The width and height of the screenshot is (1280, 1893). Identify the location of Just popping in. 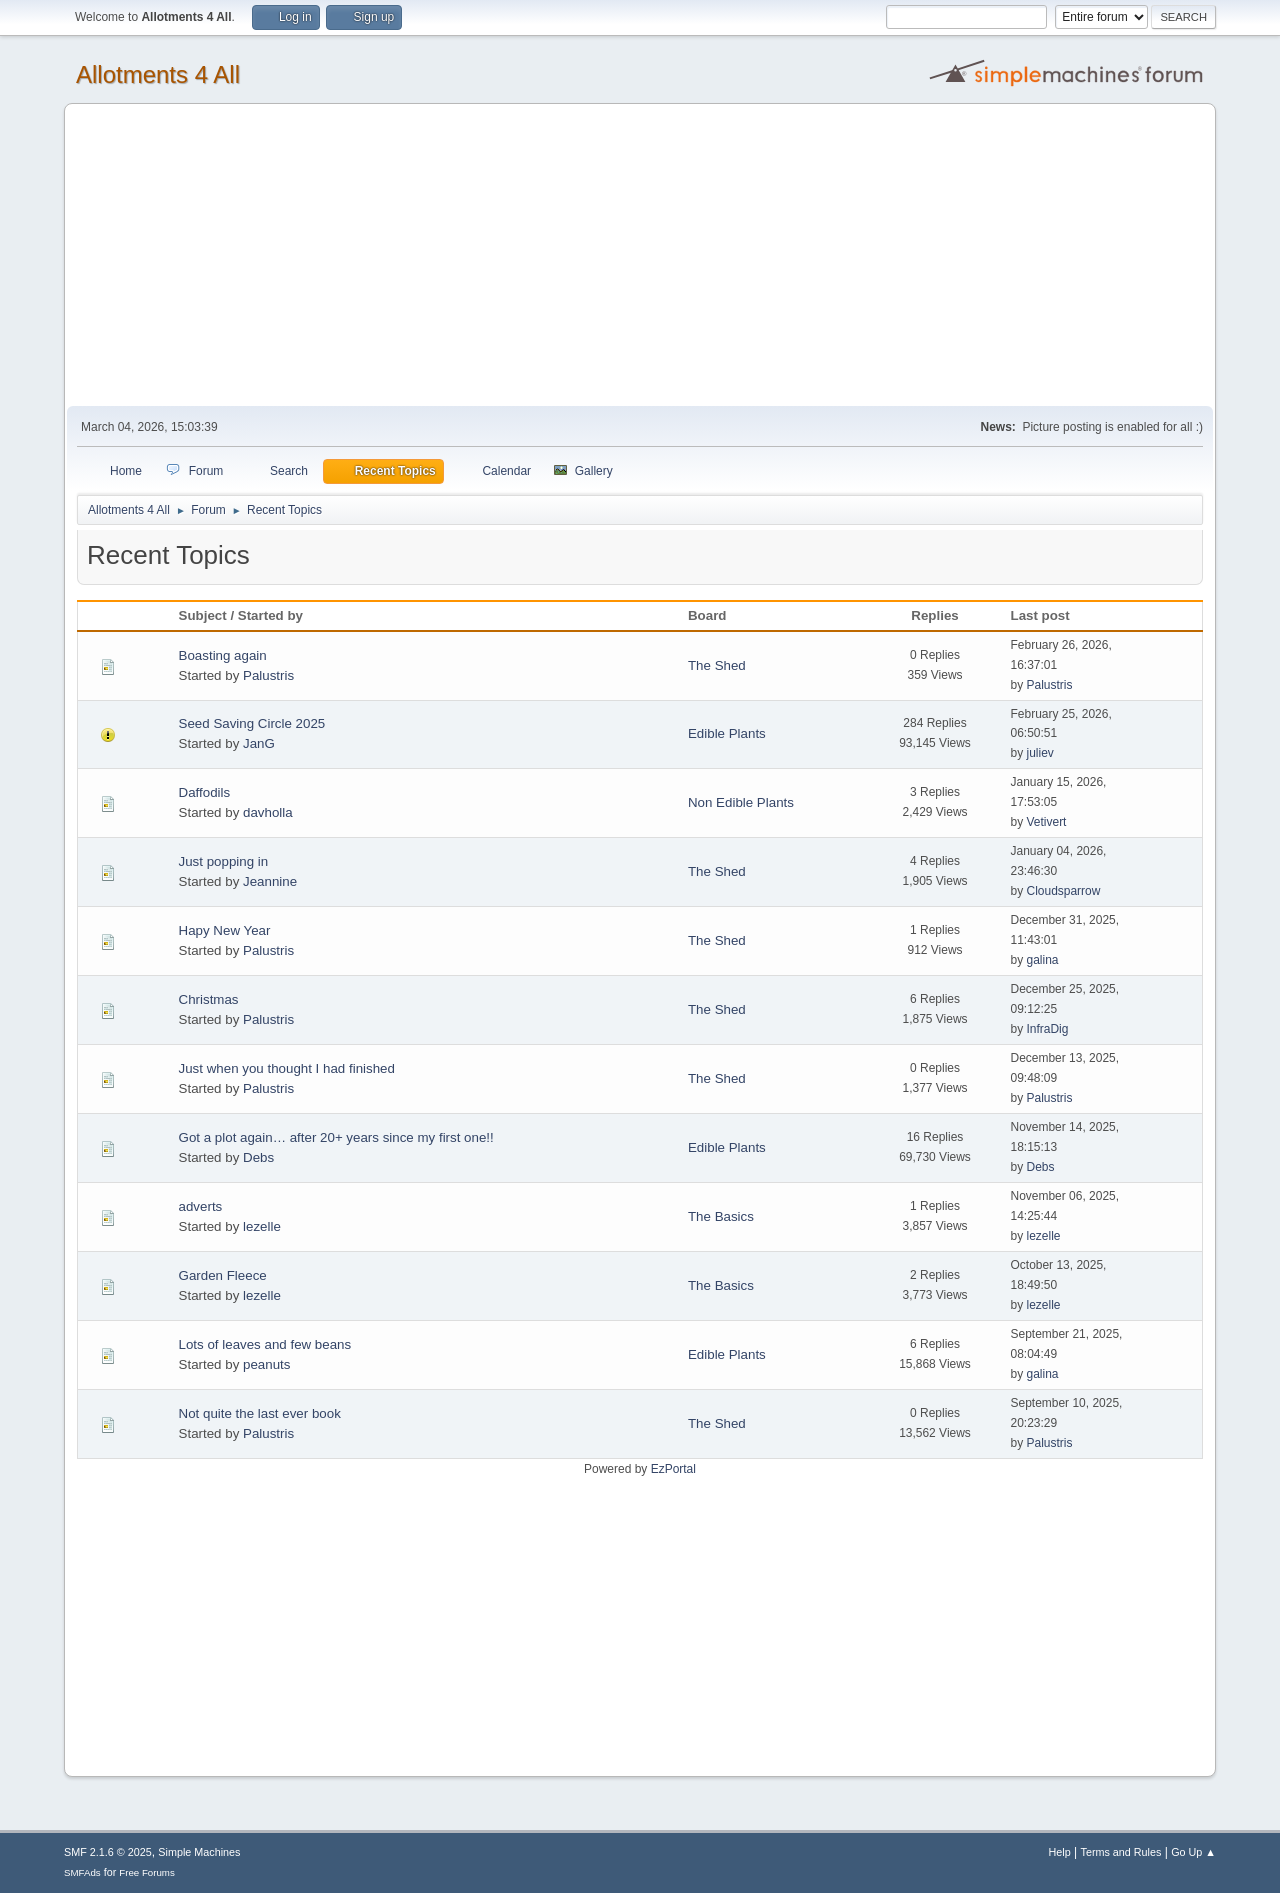
(224, 861).